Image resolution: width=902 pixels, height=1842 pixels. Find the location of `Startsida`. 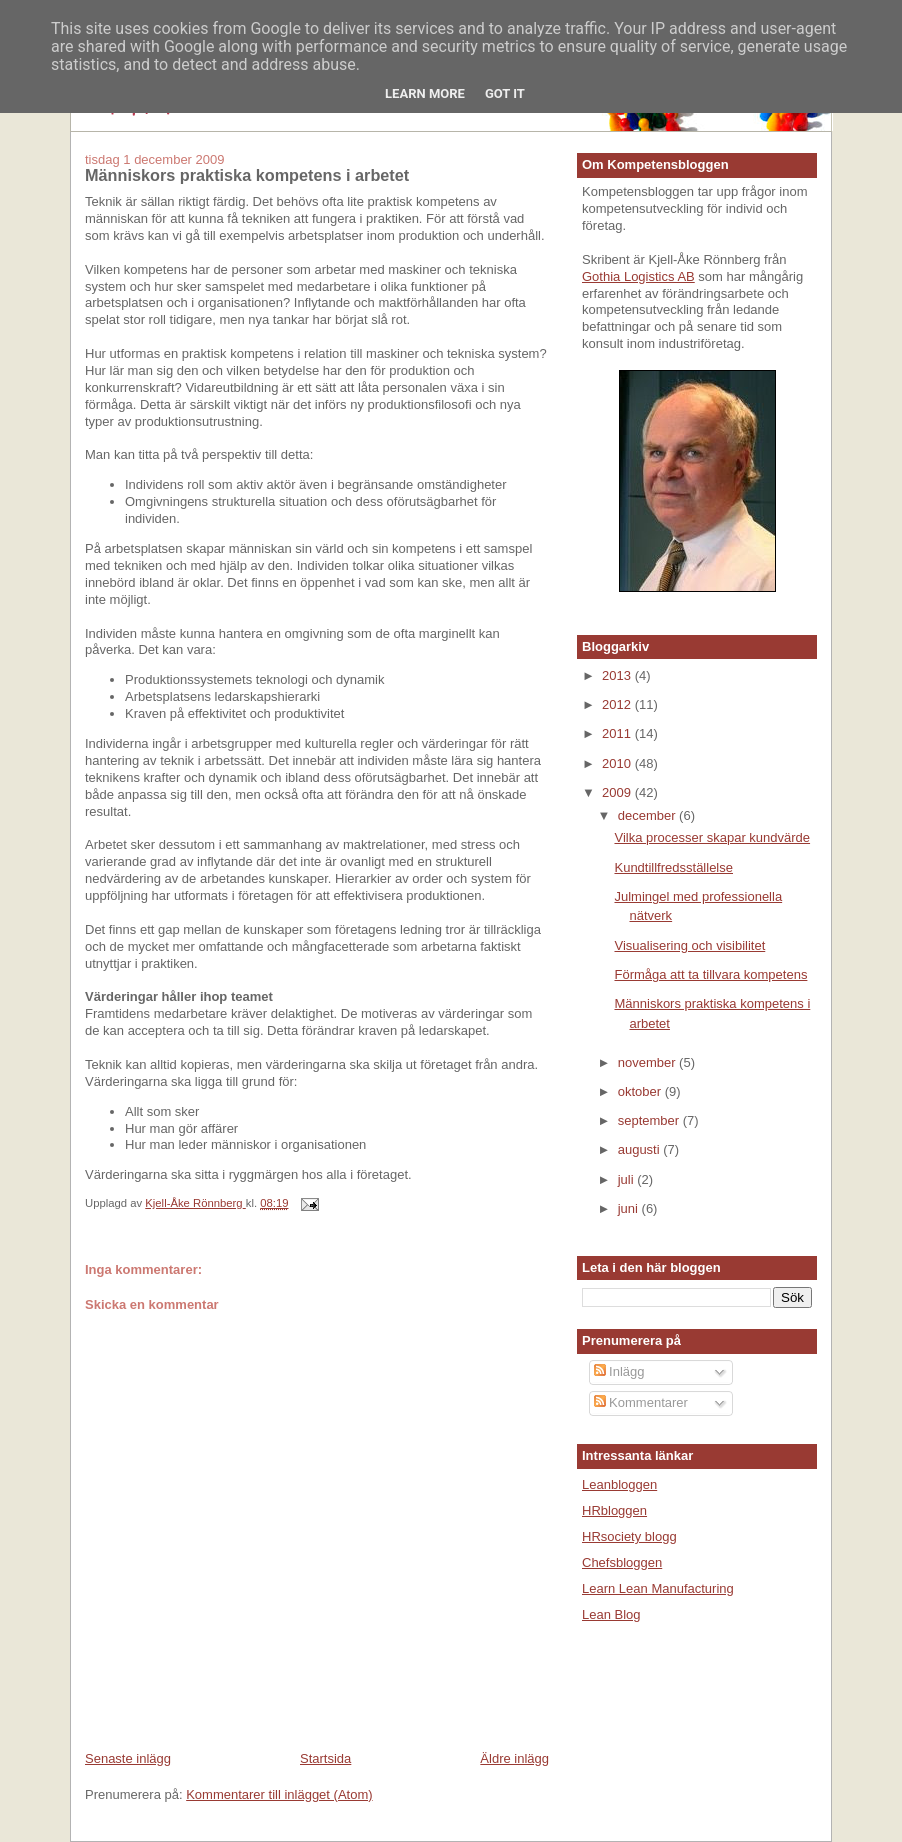

Startsida is located at coordinates (325, 1758).